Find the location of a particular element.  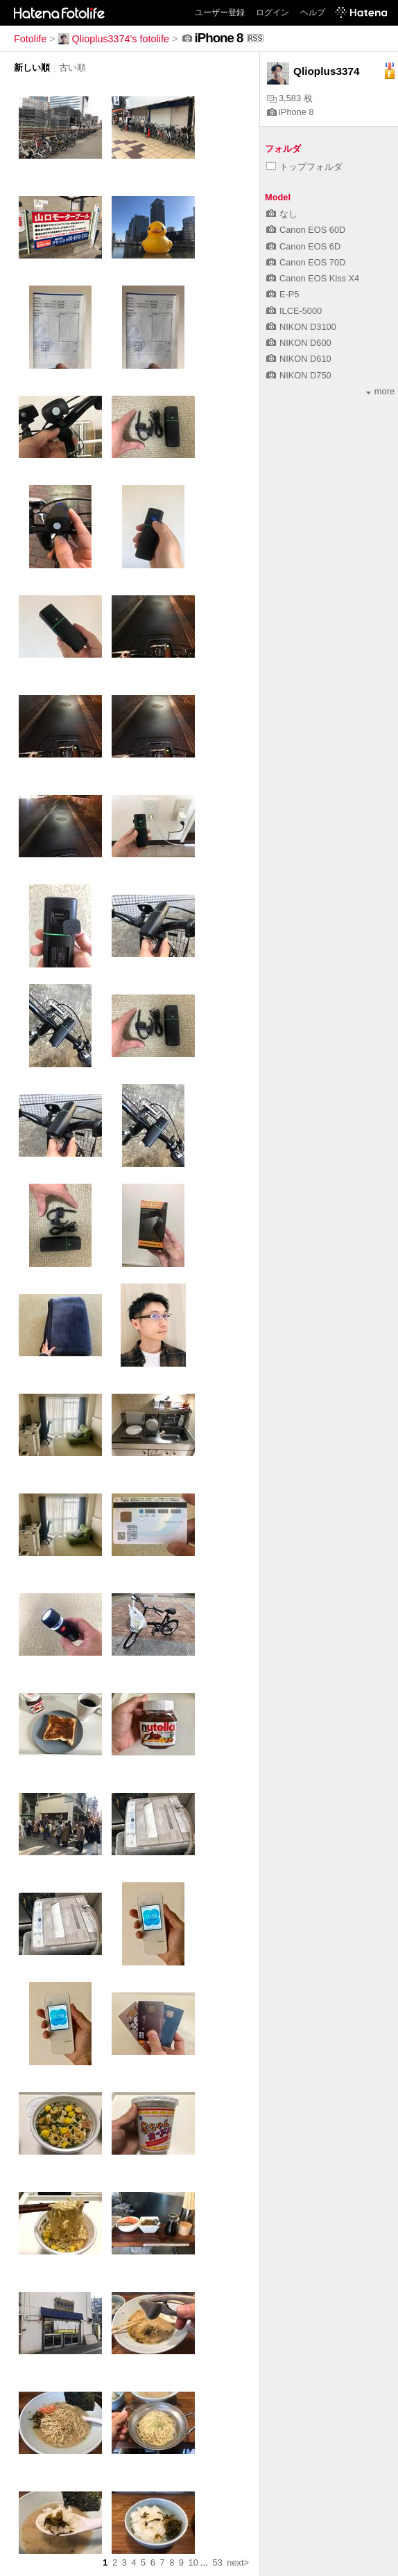

トップフォルダ is located at coordinates (304, 166).